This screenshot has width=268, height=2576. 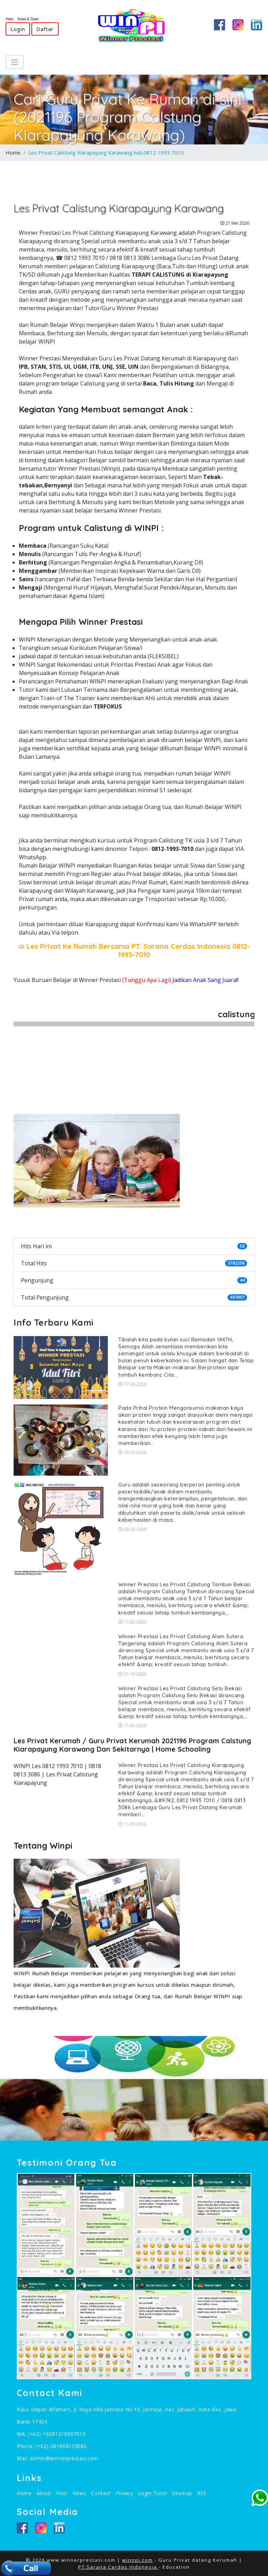 I want to click on Login, so click(x=17, y=28).